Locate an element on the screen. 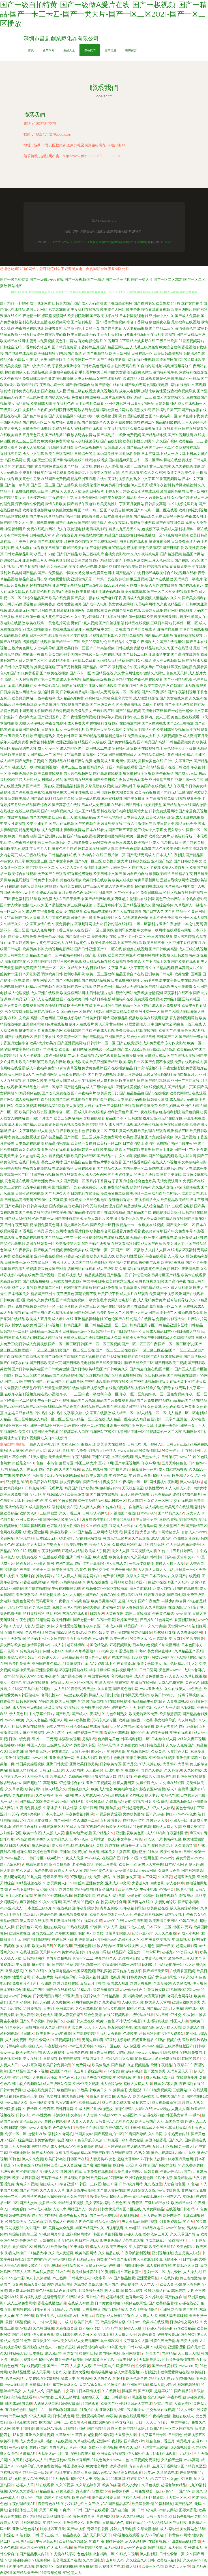  人人爽人人爽 is located at coordinates (89, 1507).